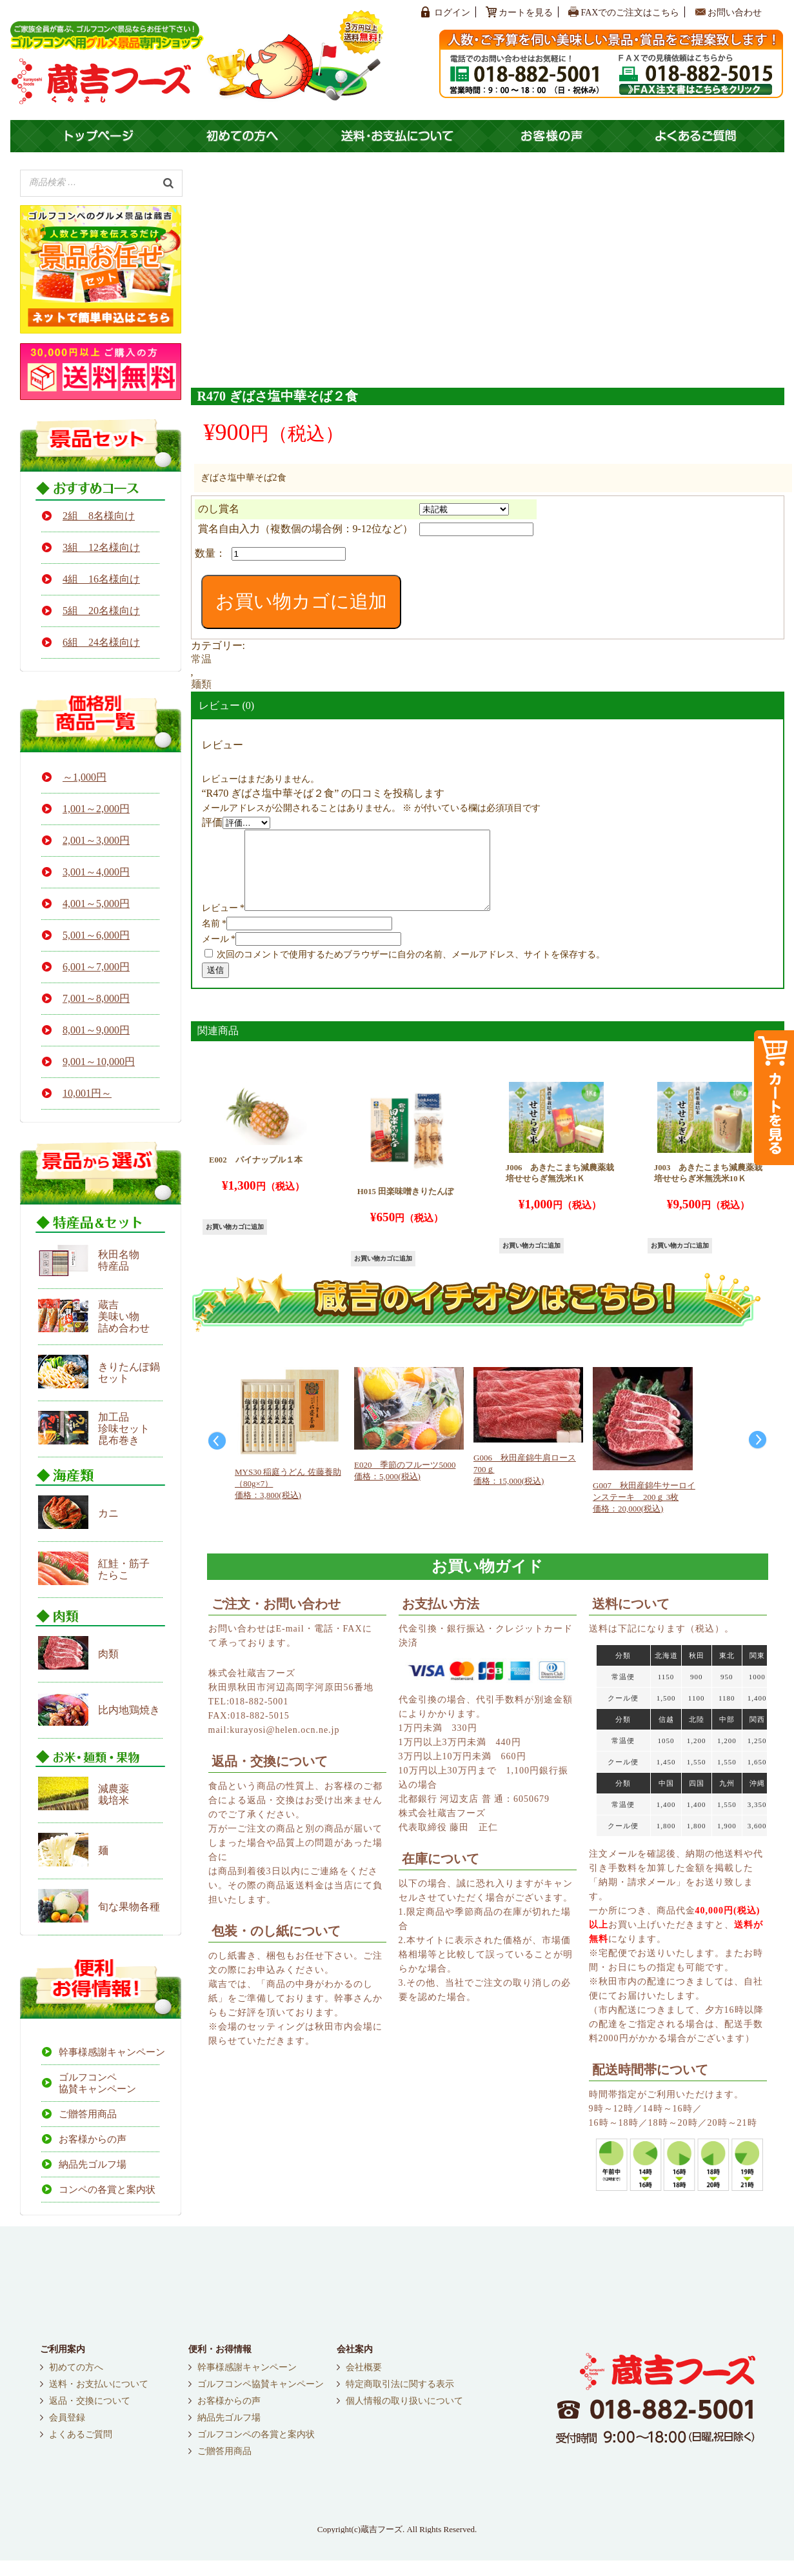  I want to click on レビュー (0), so click(227, 705).